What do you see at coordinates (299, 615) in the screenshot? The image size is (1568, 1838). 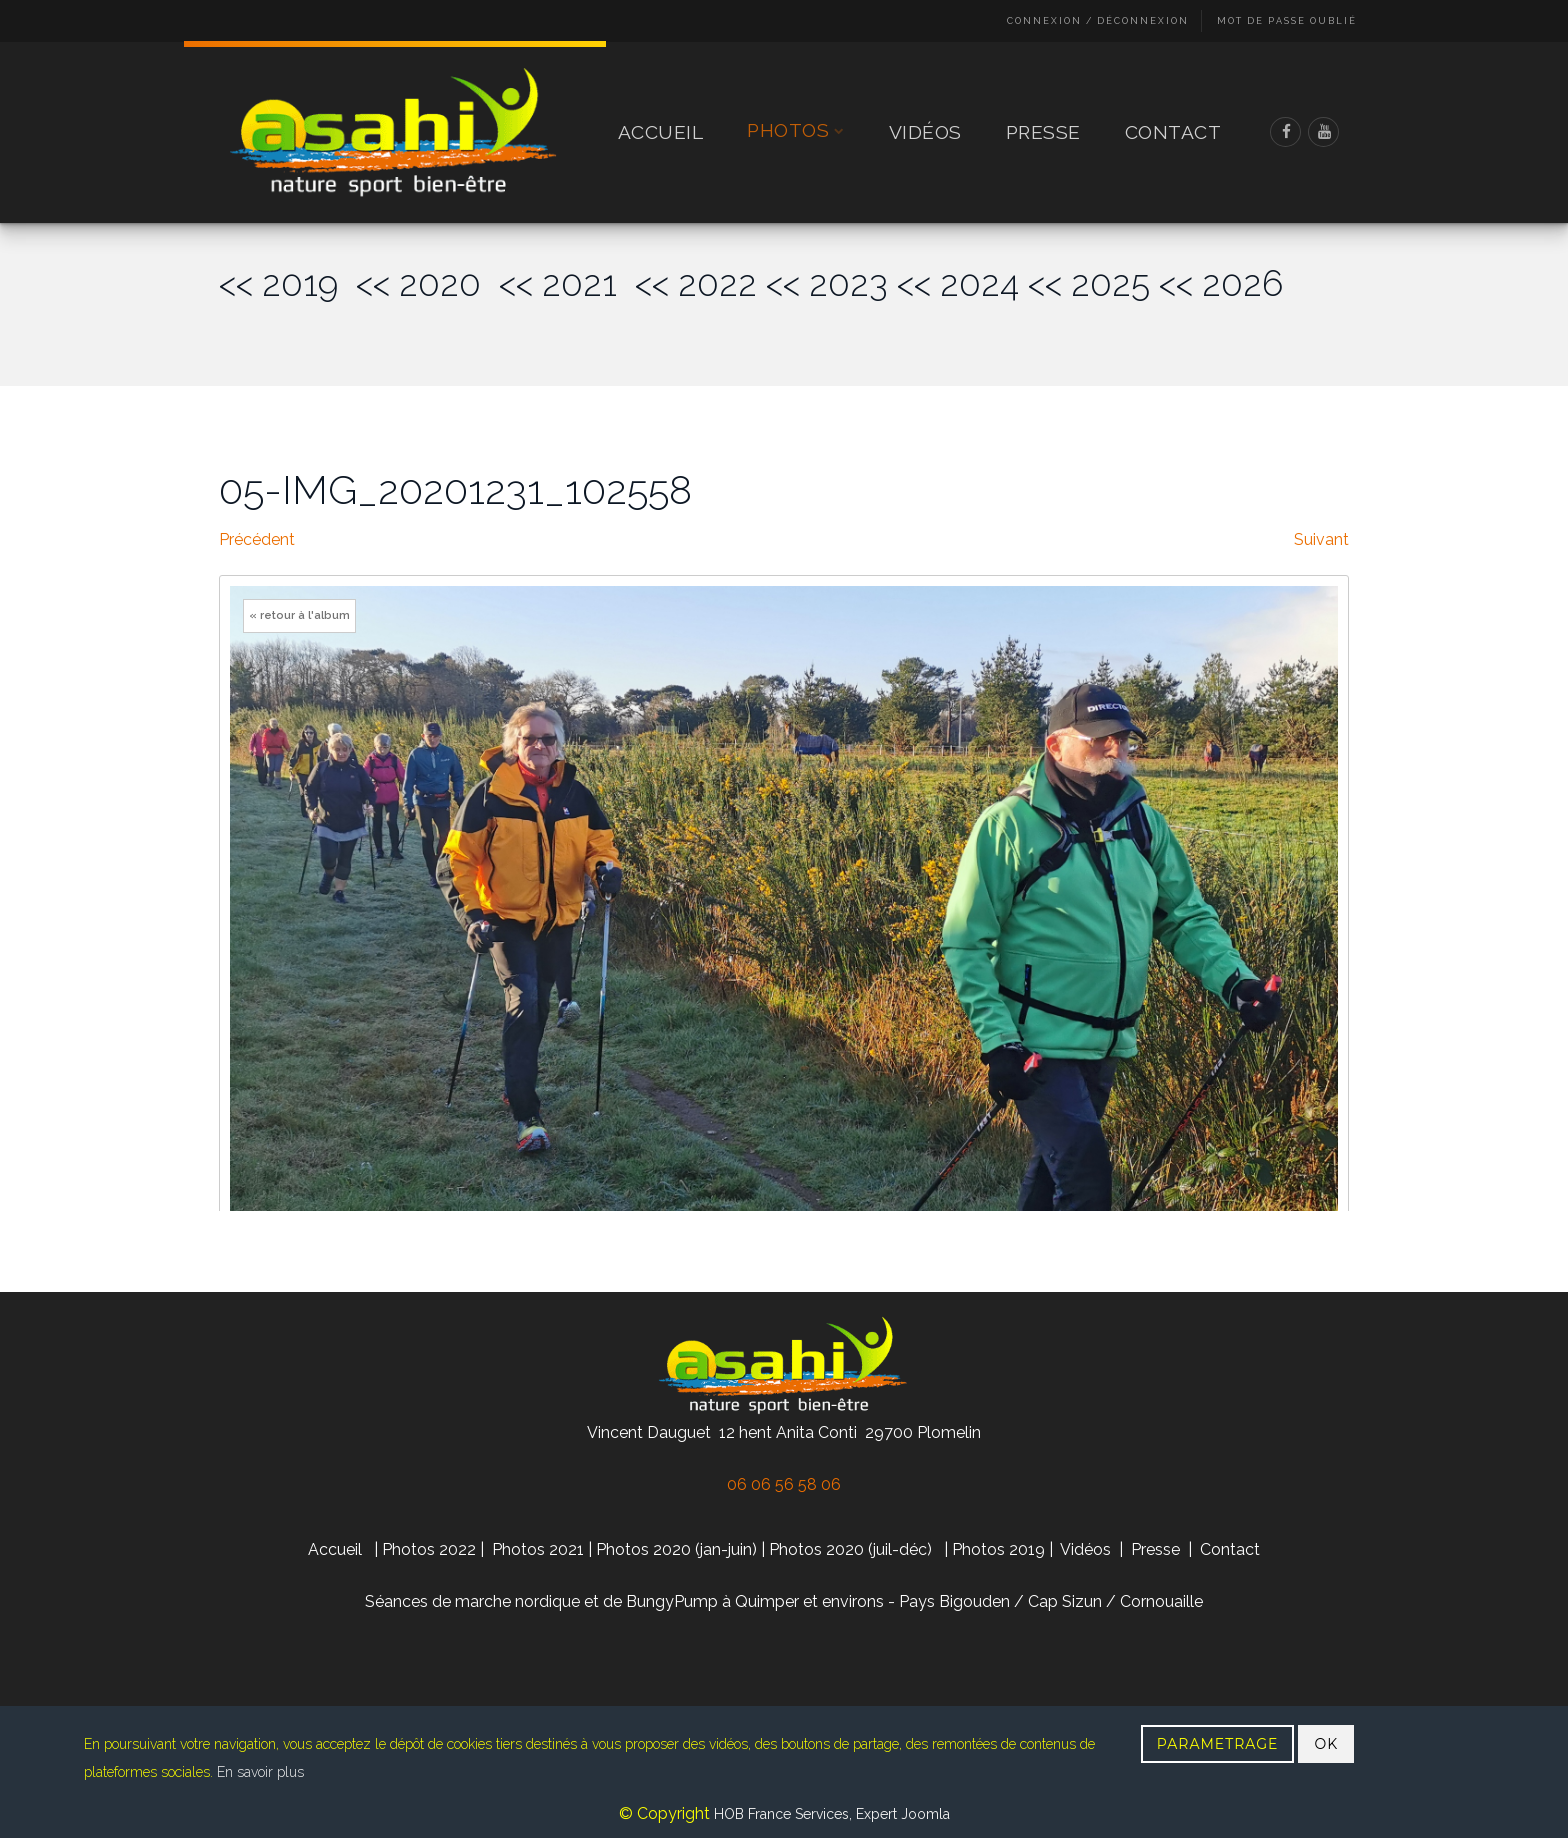 I see `« retour à l'album` at bounding box center [299, 615].